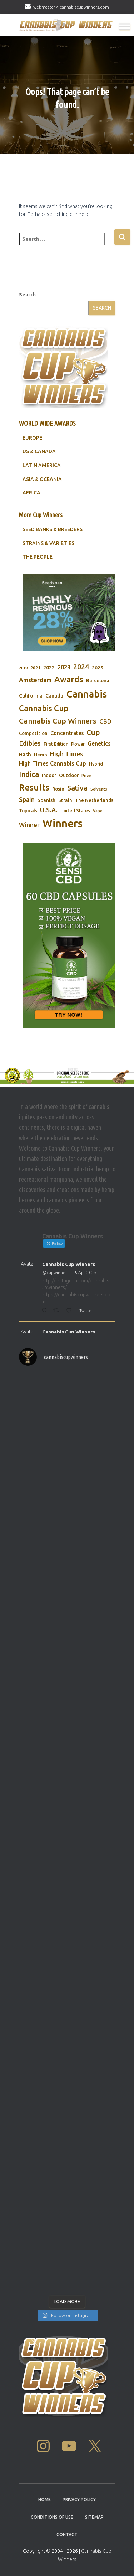 This screenshot has width=134, height=2576. Describe the element at coordinates (94, 2517) in the screenshot. I see `Sitemap` at that location.